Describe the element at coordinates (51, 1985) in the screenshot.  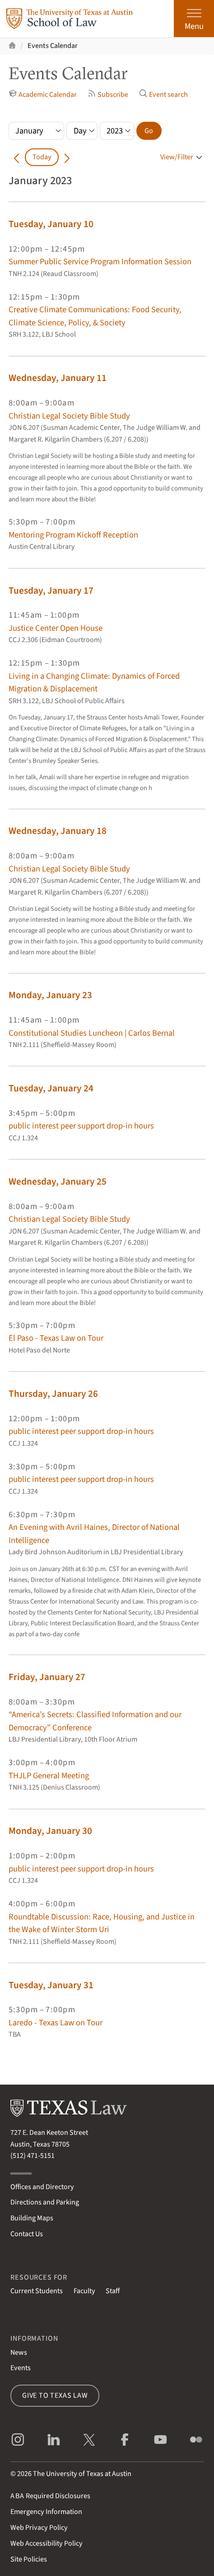
I see `Tuesday, January 31` at that location.